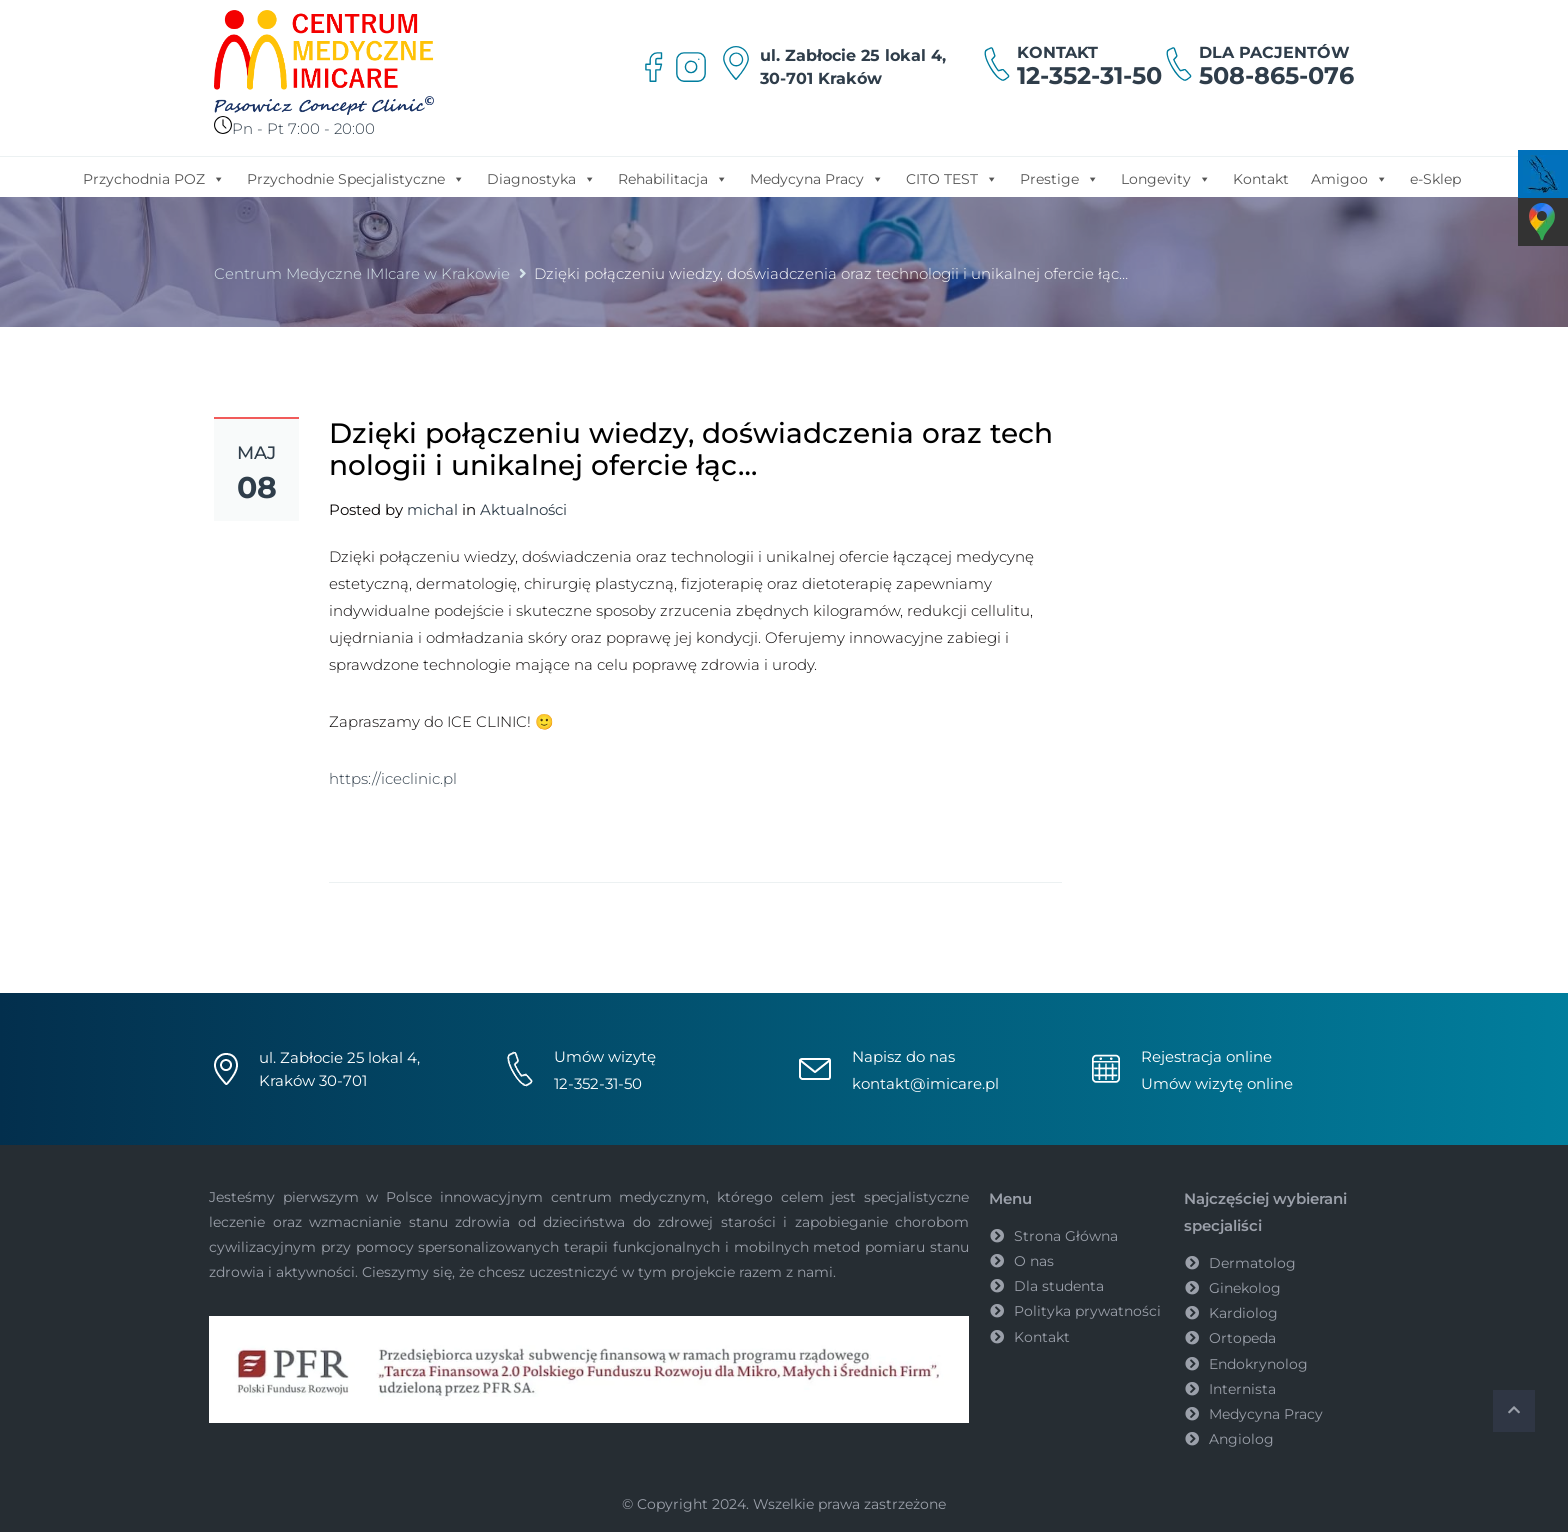  I want to click on Endokrynolog, so click(1258, 1364).